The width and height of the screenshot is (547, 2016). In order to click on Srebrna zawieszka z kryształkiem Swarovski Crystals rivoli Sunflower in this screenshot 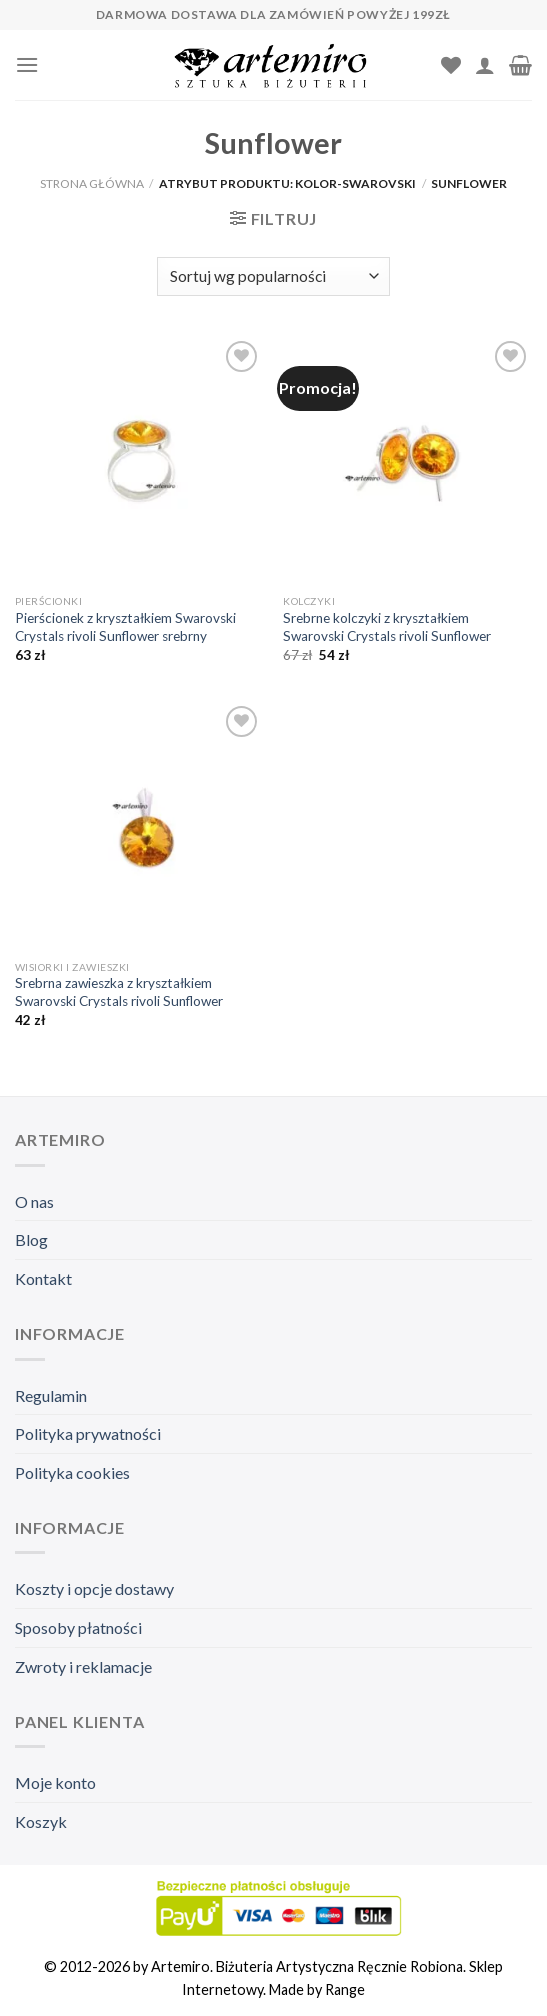, I will do `click(119, 992)`.